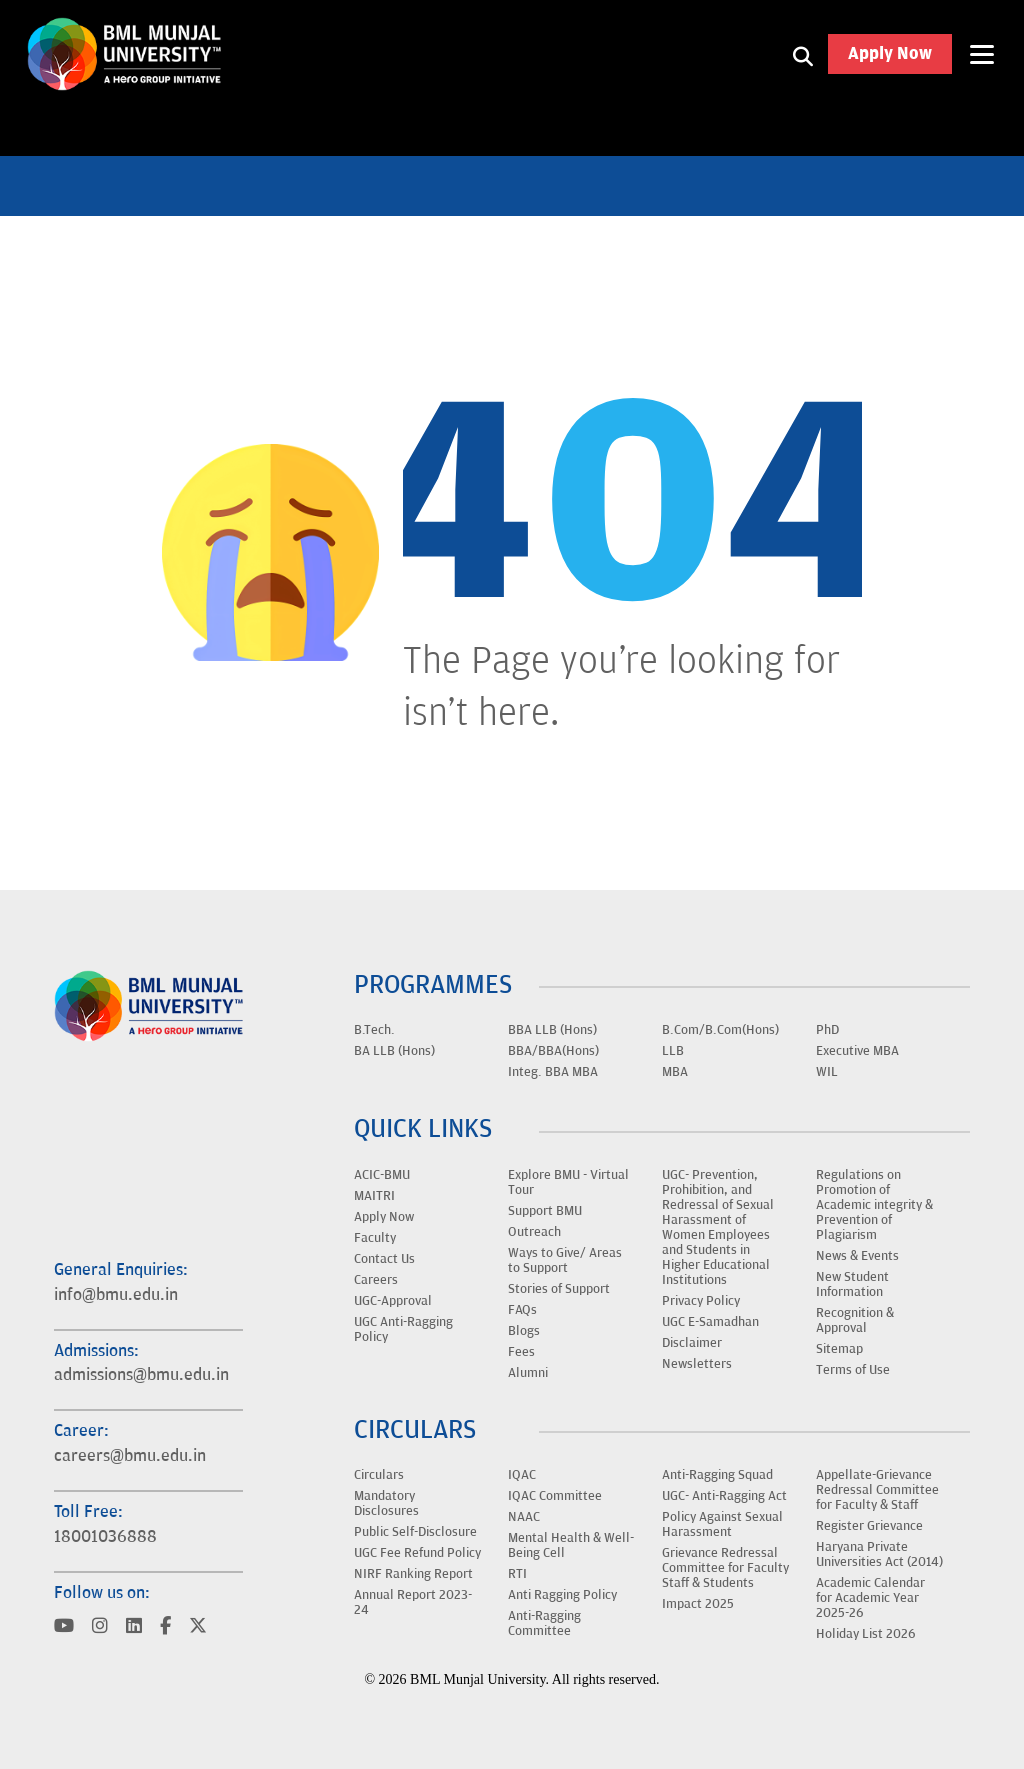  I want to click on Privacy Policy, so click(701, 1301).